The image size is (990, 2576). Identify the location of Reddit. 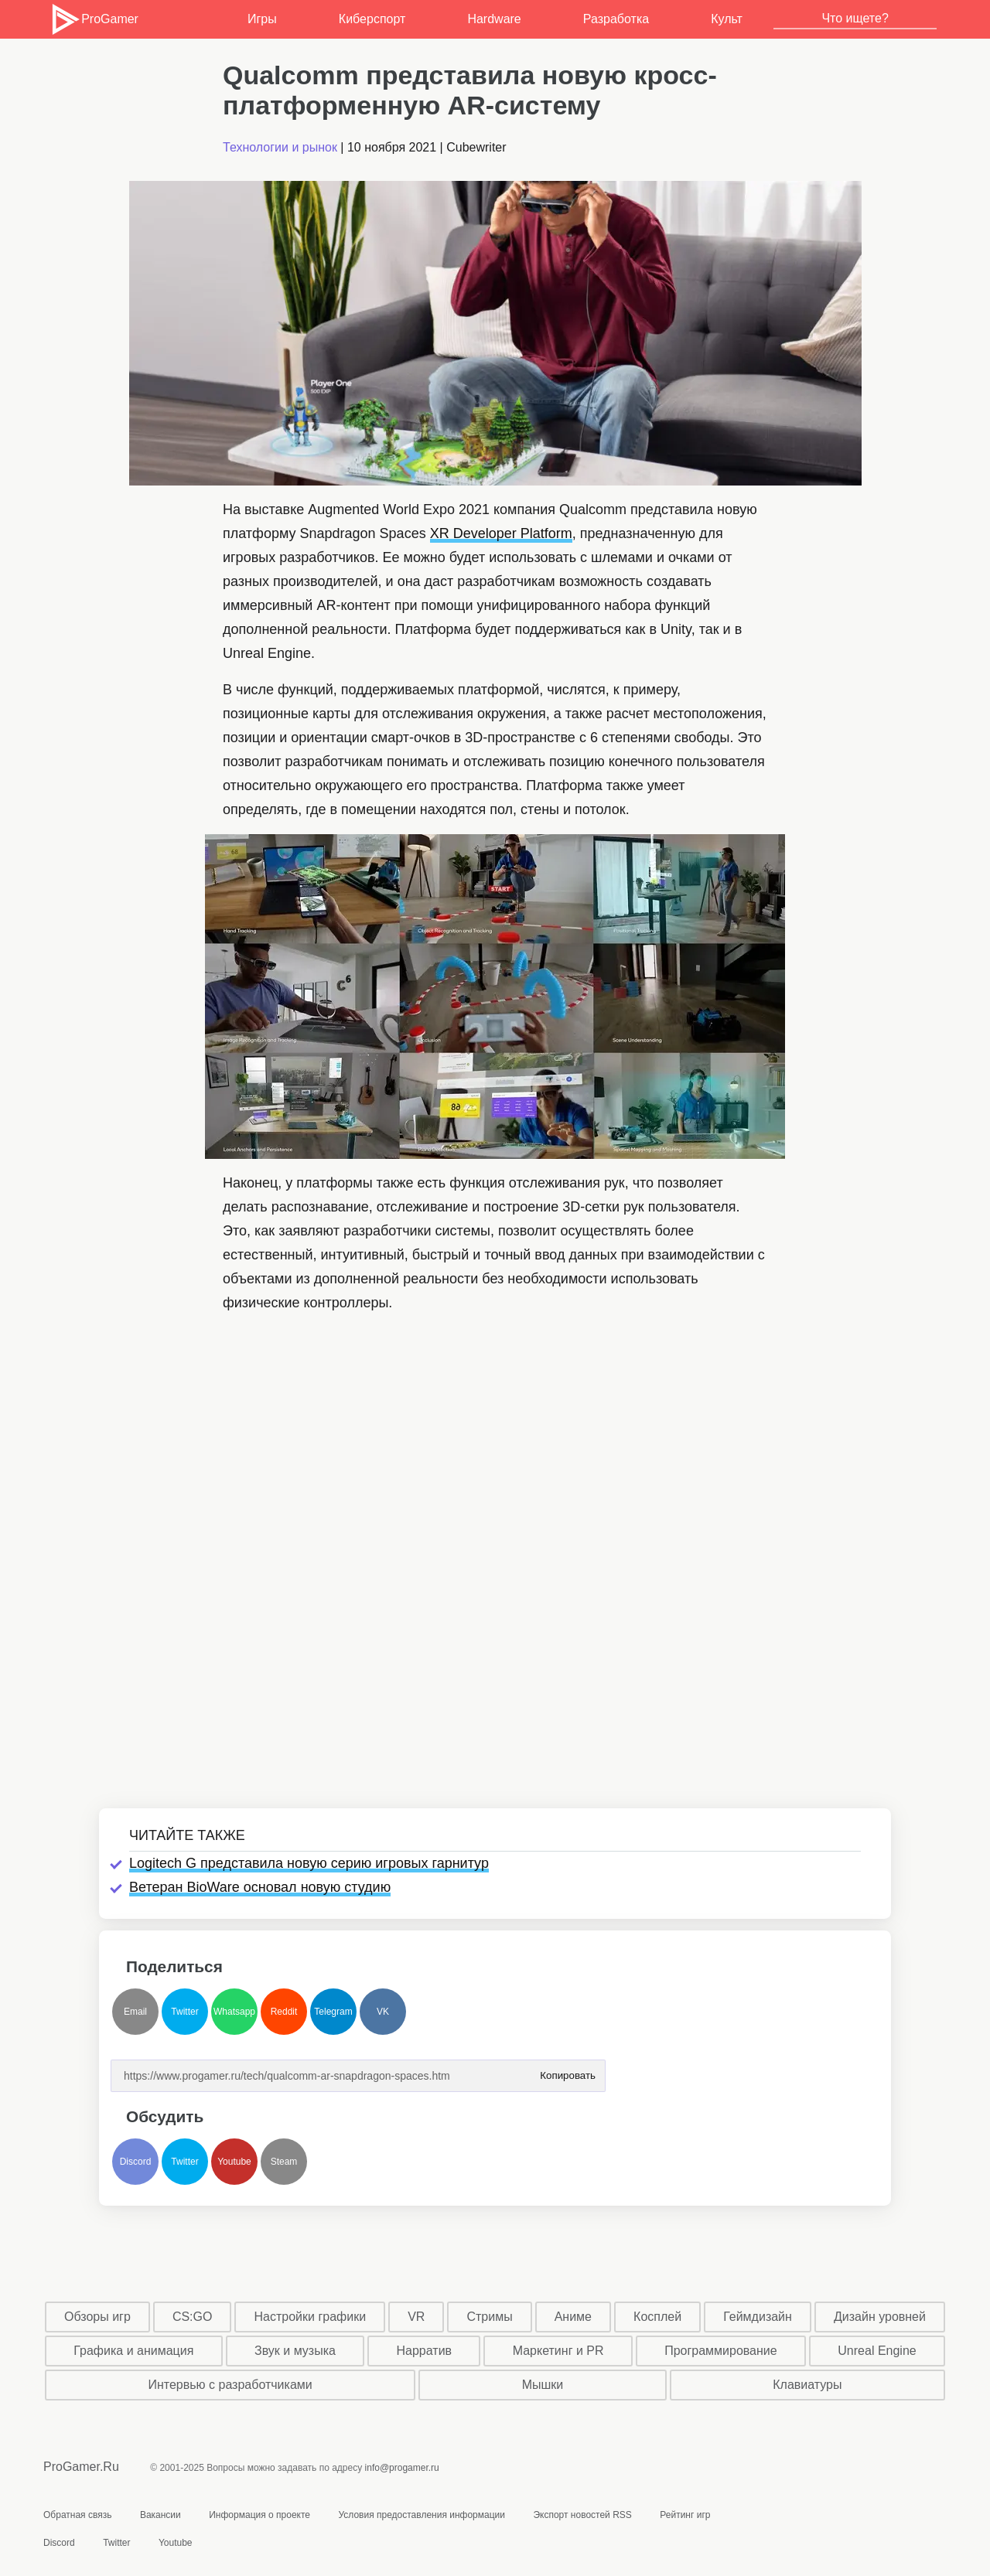
(284, 2011).